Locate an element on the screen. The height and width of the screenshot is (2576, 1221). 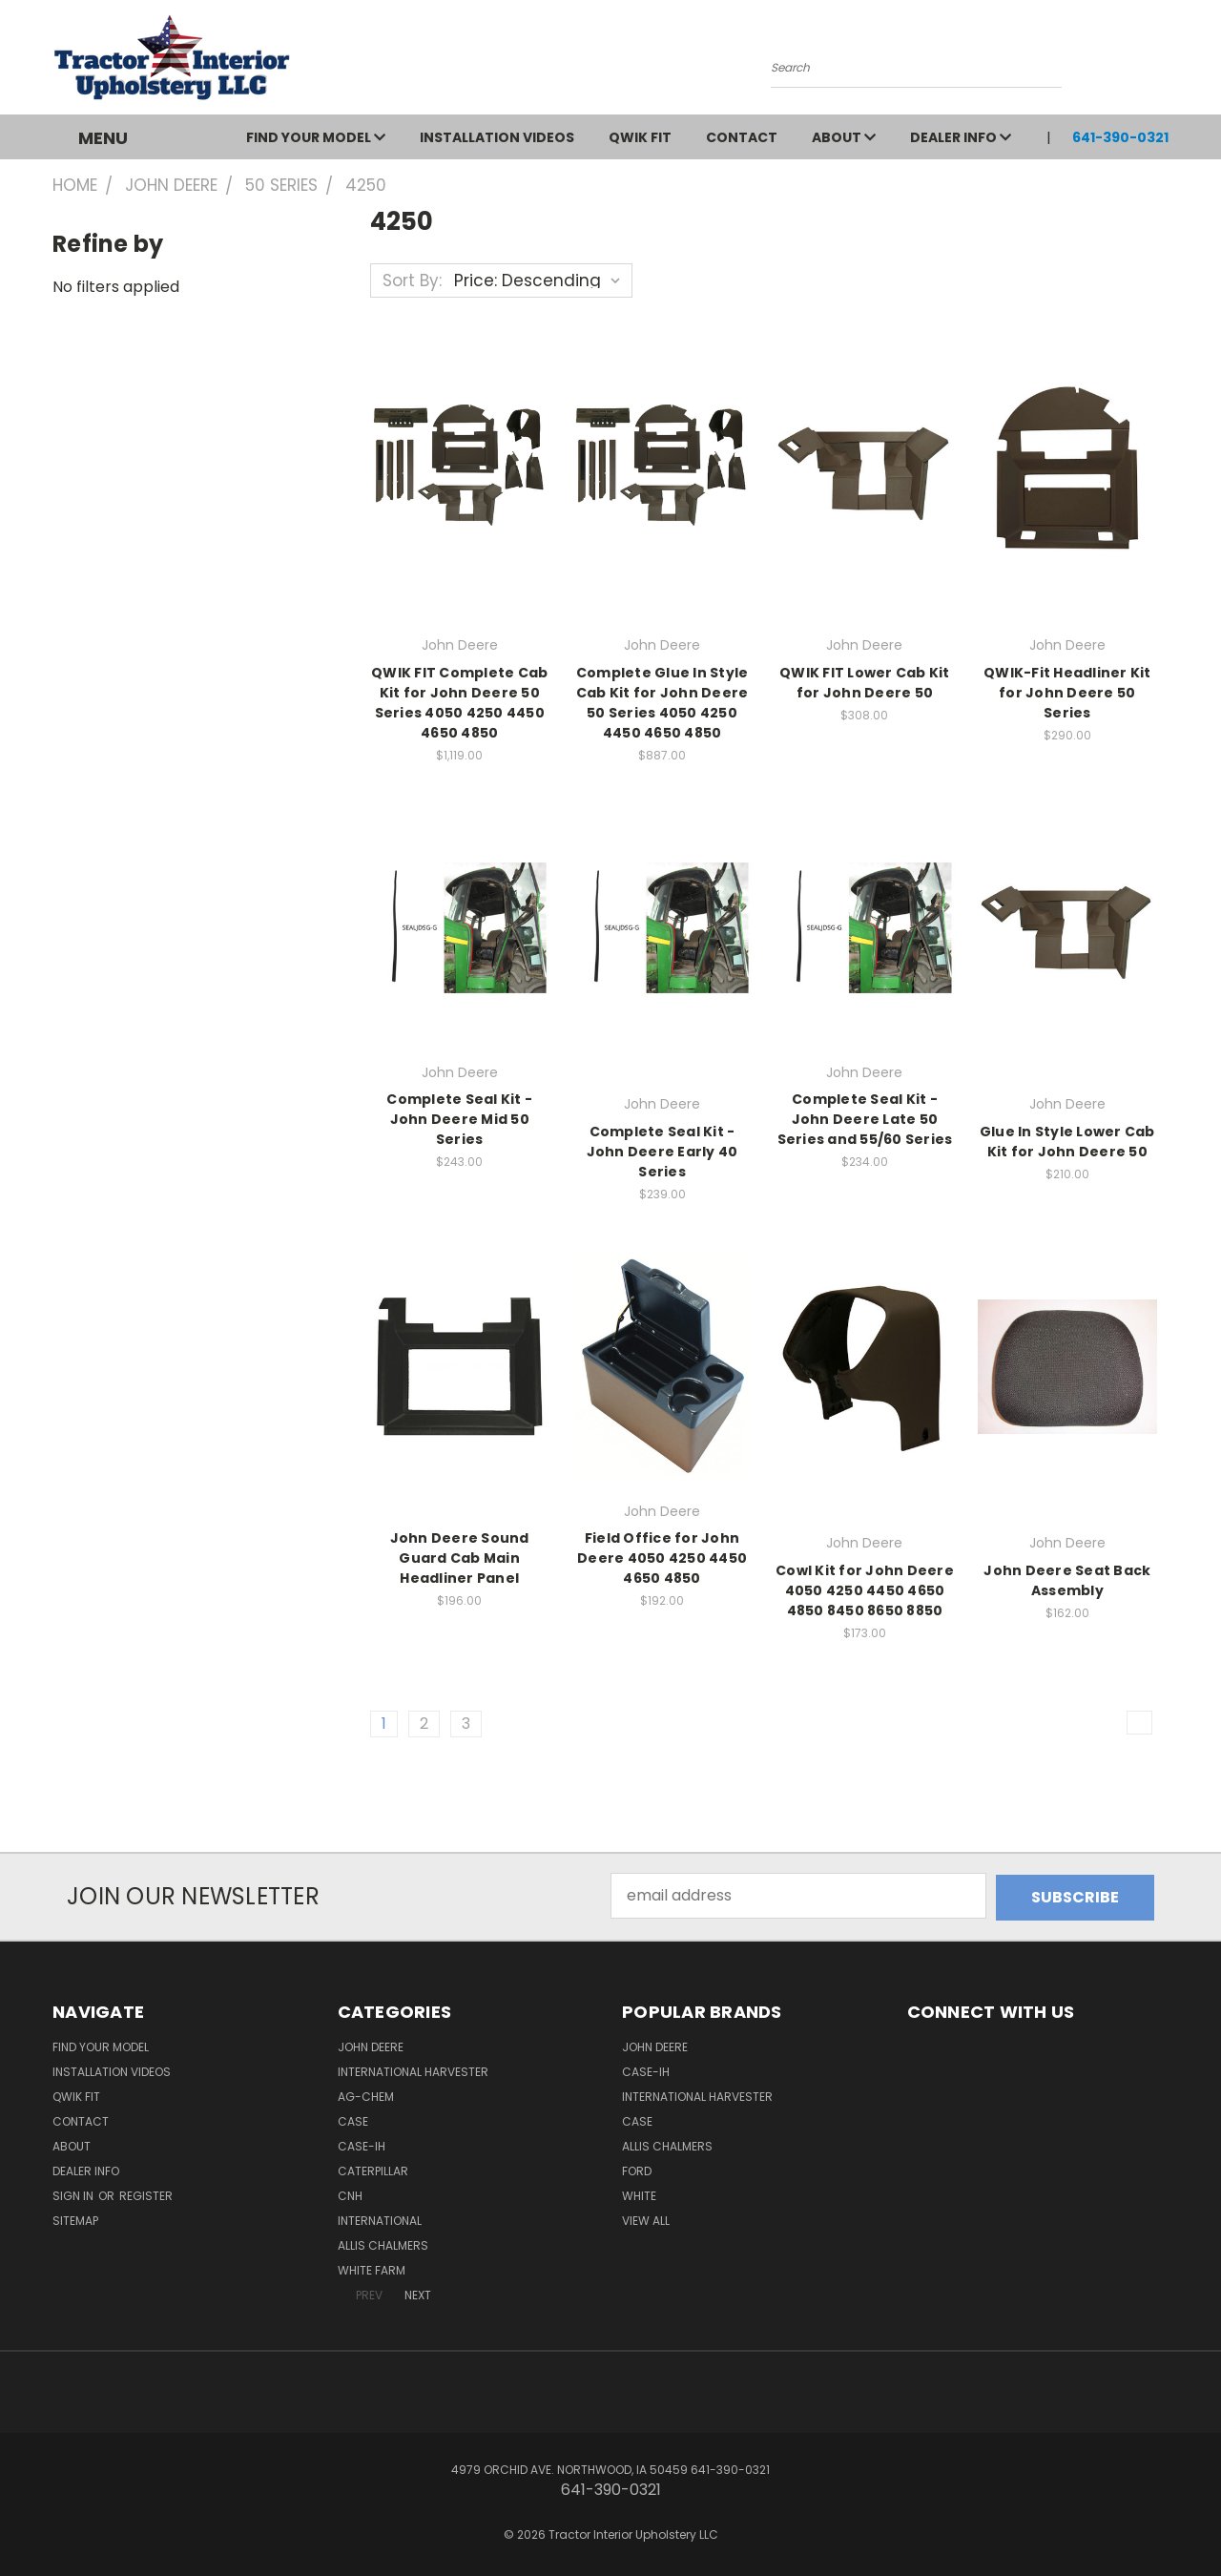
QWIK FIT is located at coordinates (640, 137).